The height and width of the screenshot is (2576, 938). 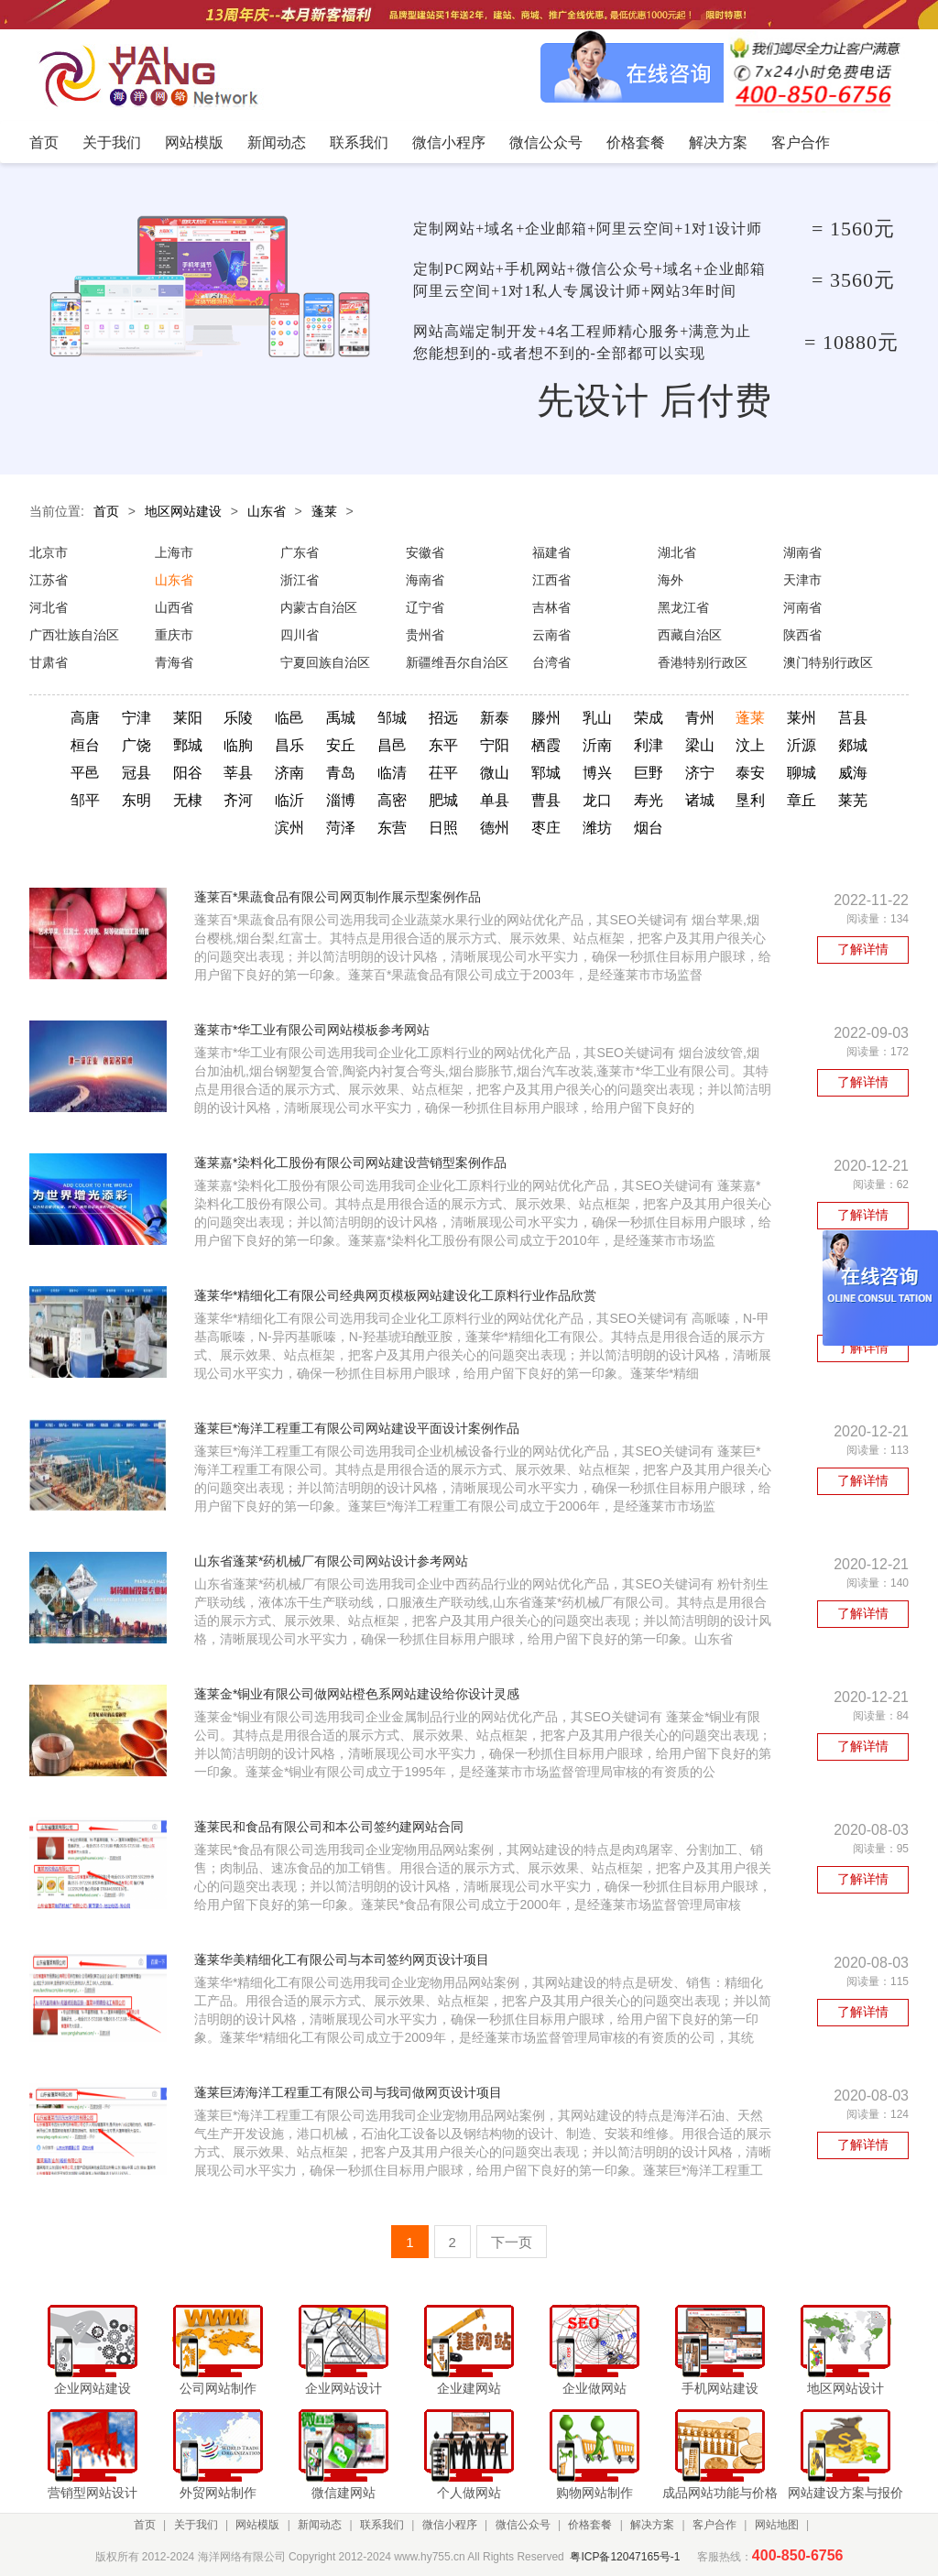 What do you see at coordinates (299, 580) in the screenshot?
I see `浙江省` at bounding box center [299, 580].